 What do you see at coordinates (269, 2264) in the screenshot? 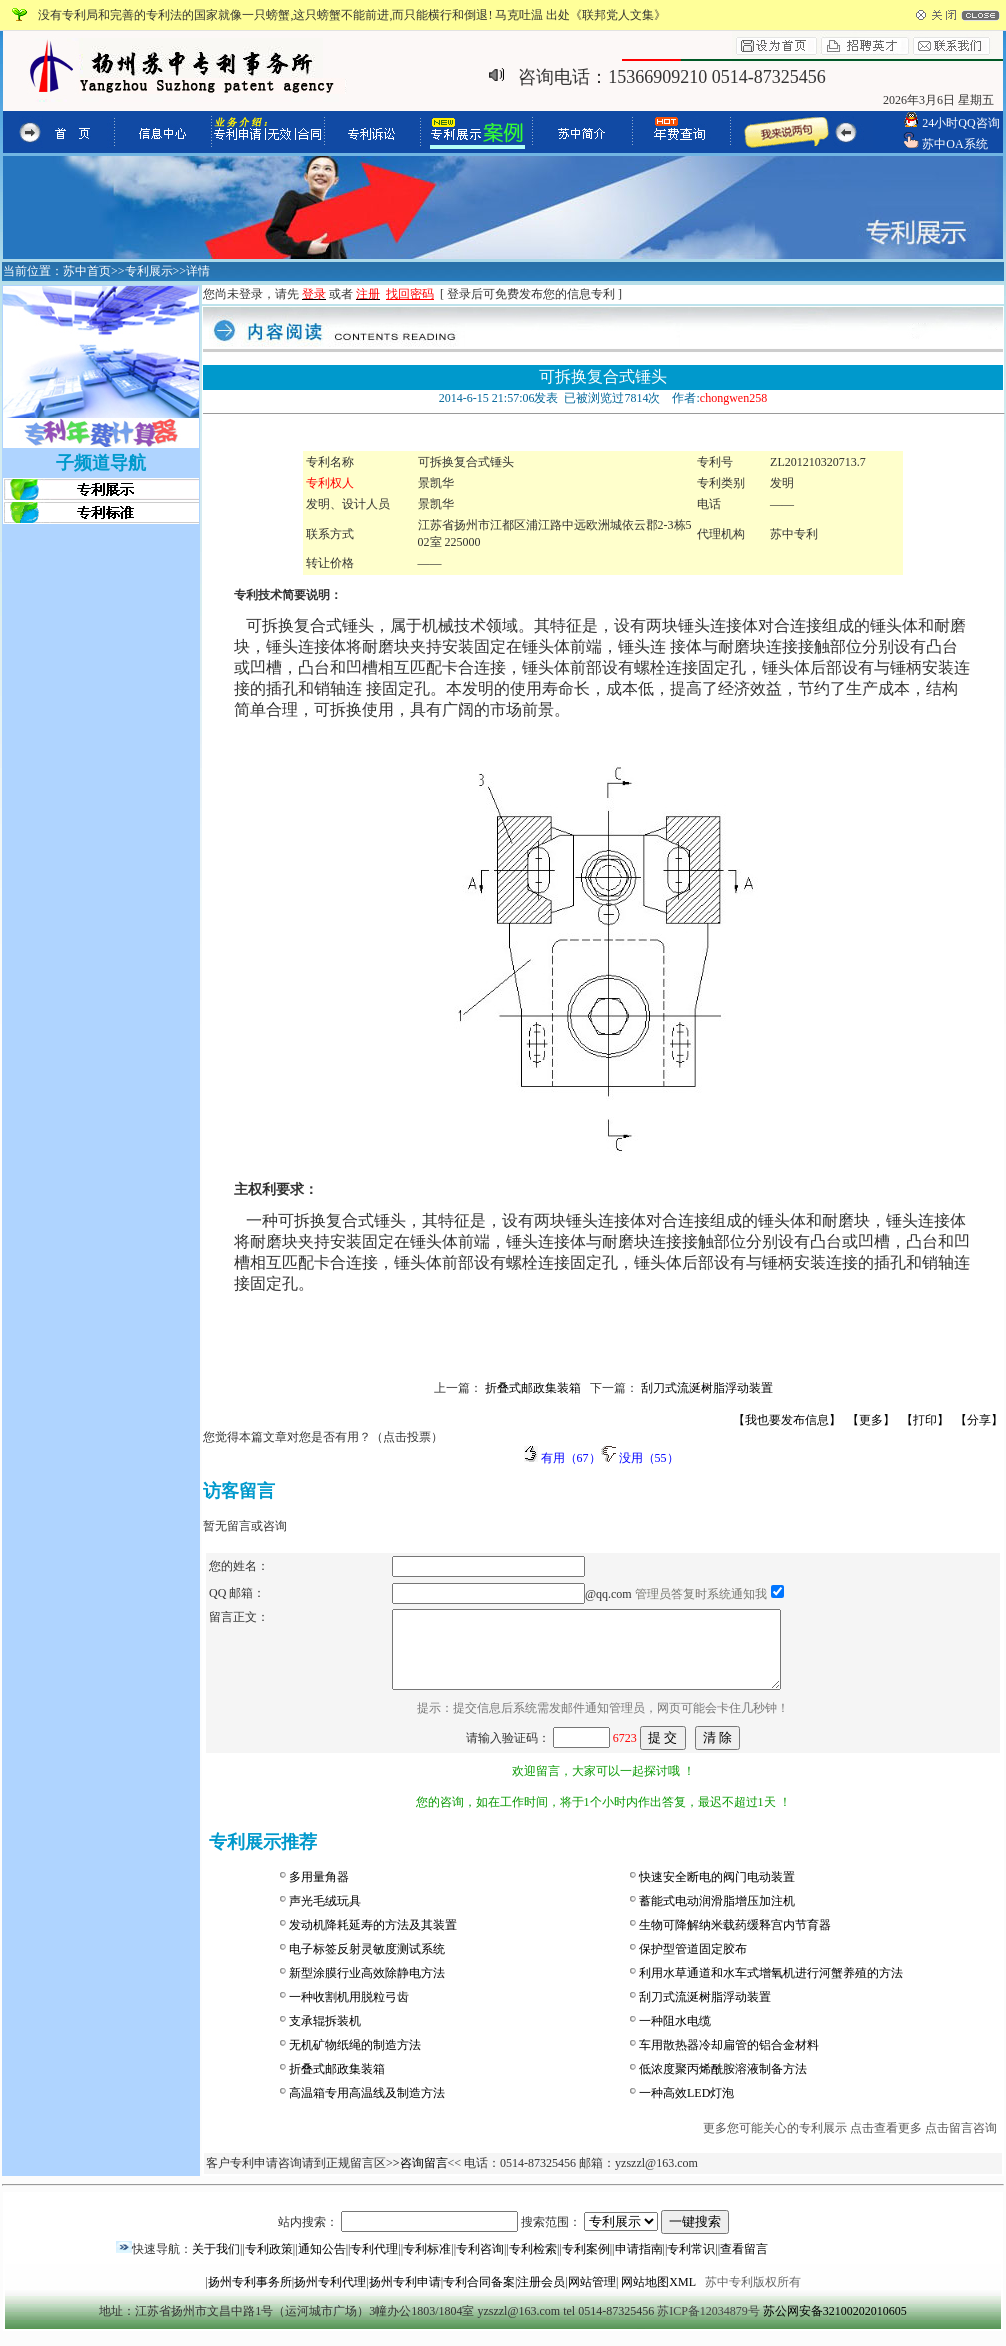
I see `专利政策` at bounding box center [269, 2264].